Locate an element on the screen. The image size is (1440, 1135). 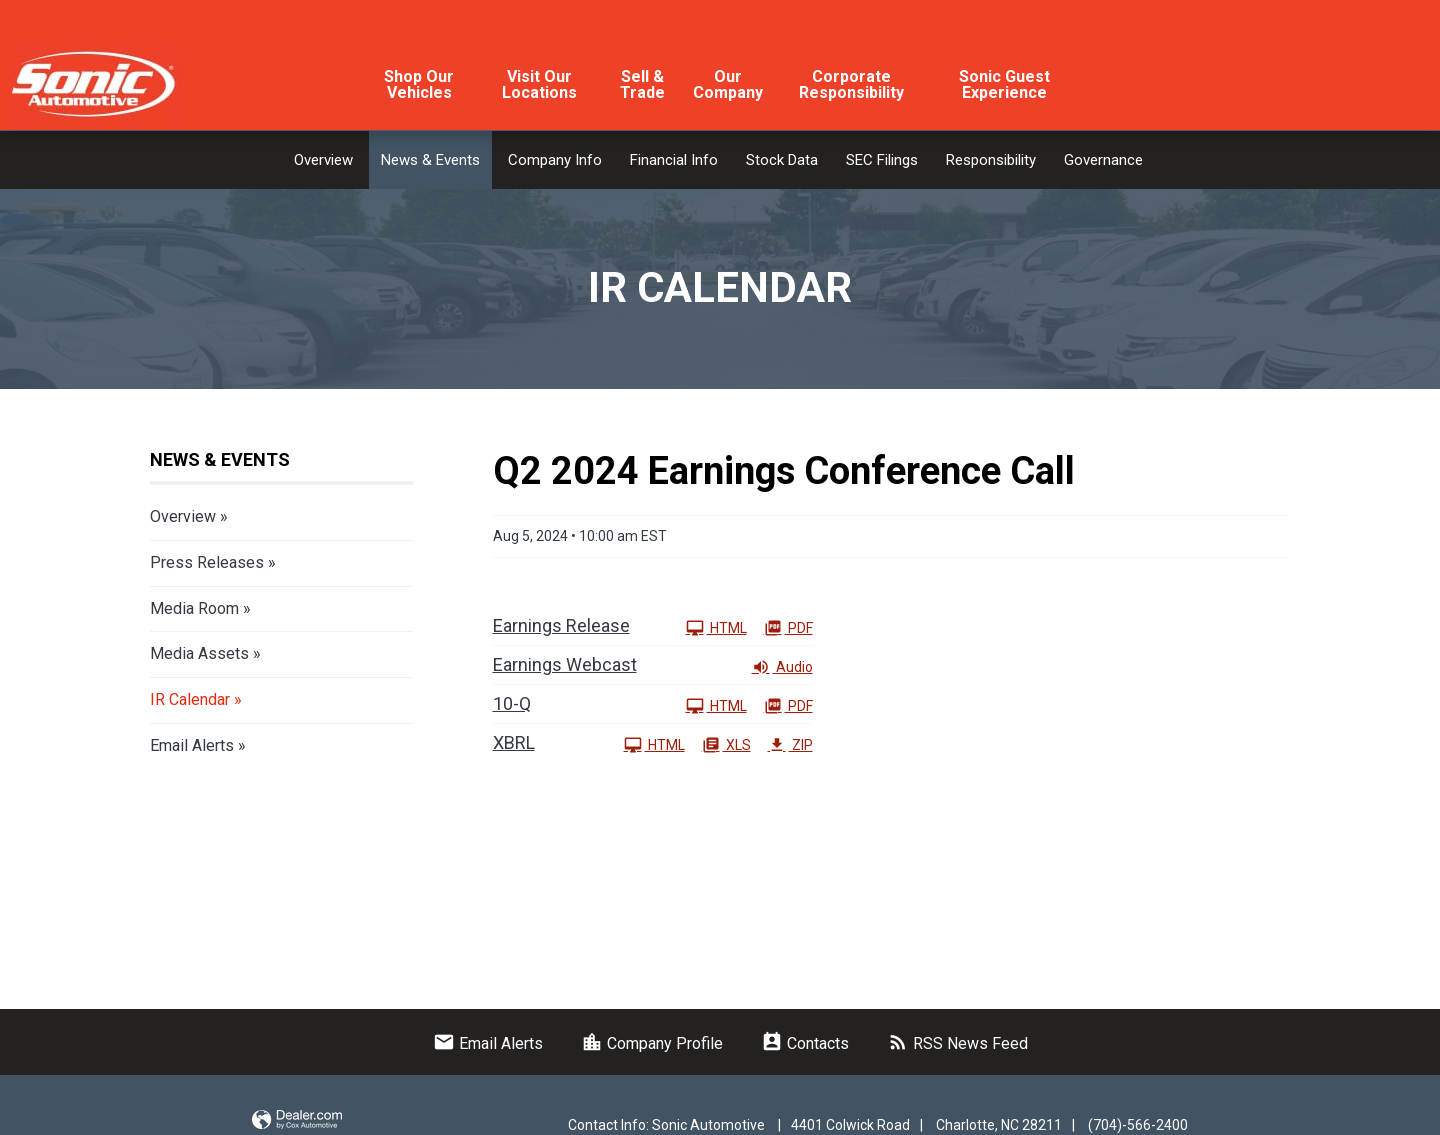
Media Assets is located at coordinates (199, 653).